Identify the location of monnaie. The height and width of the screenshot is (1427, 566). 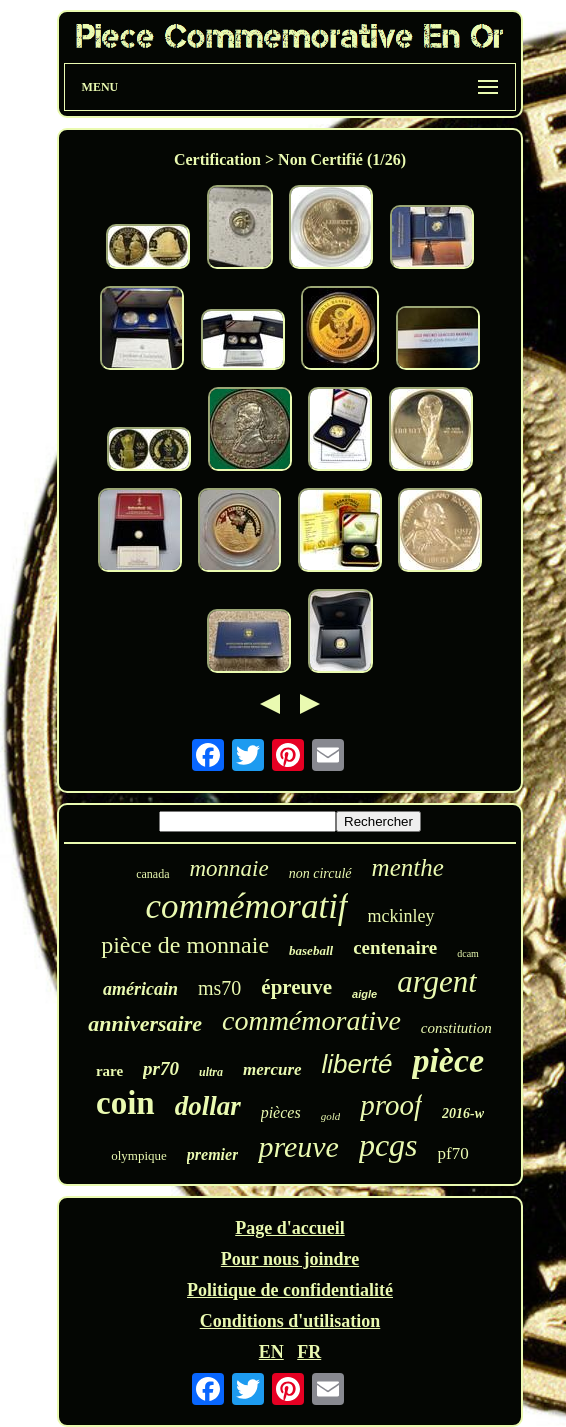
(229, 868).